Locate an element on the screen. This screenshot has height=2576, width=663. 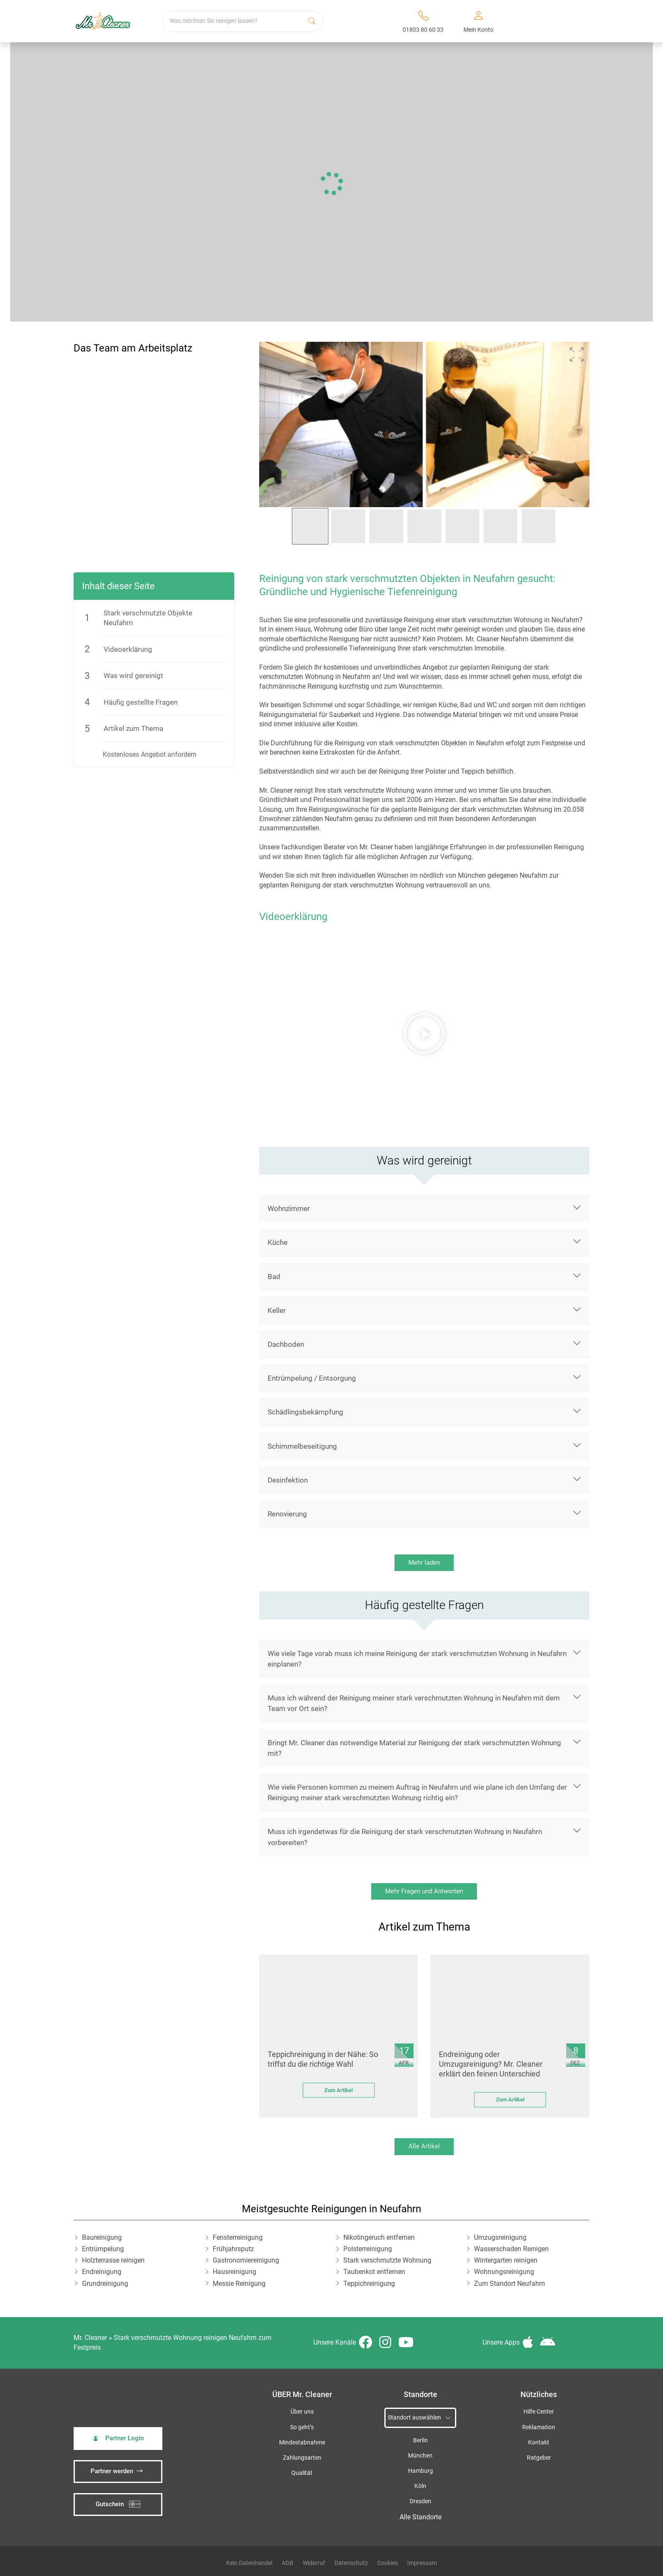
Berlin is located at coordinates (420, 2440).